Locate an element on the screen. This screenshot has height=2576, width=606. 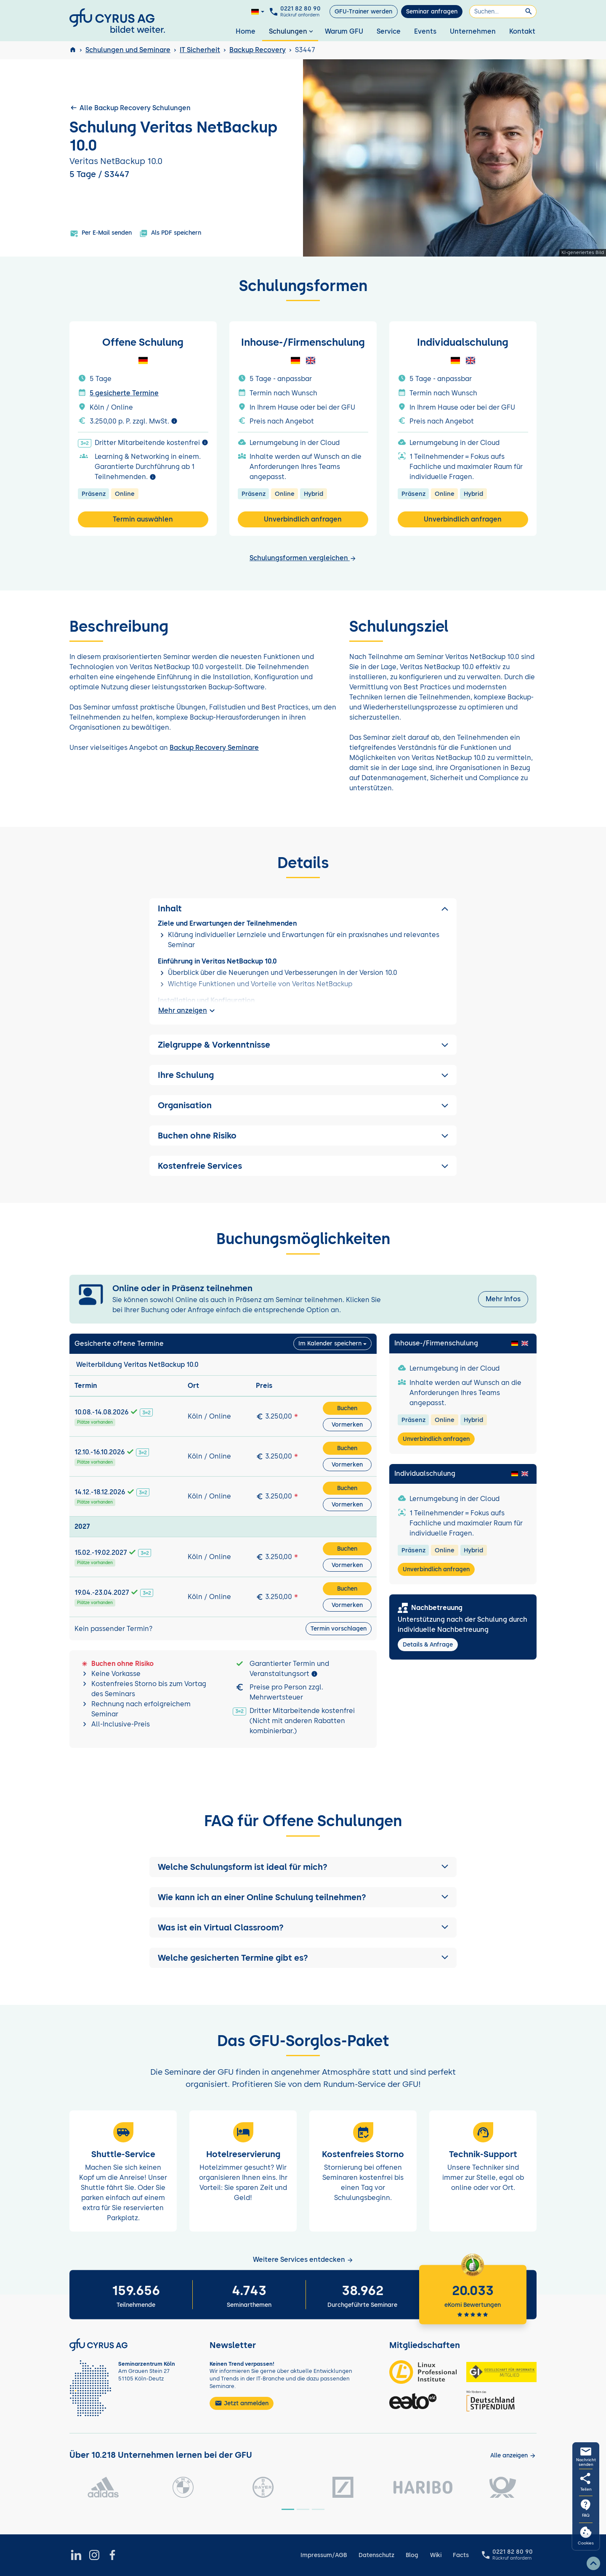
Events is located at coordinates (425, 31).